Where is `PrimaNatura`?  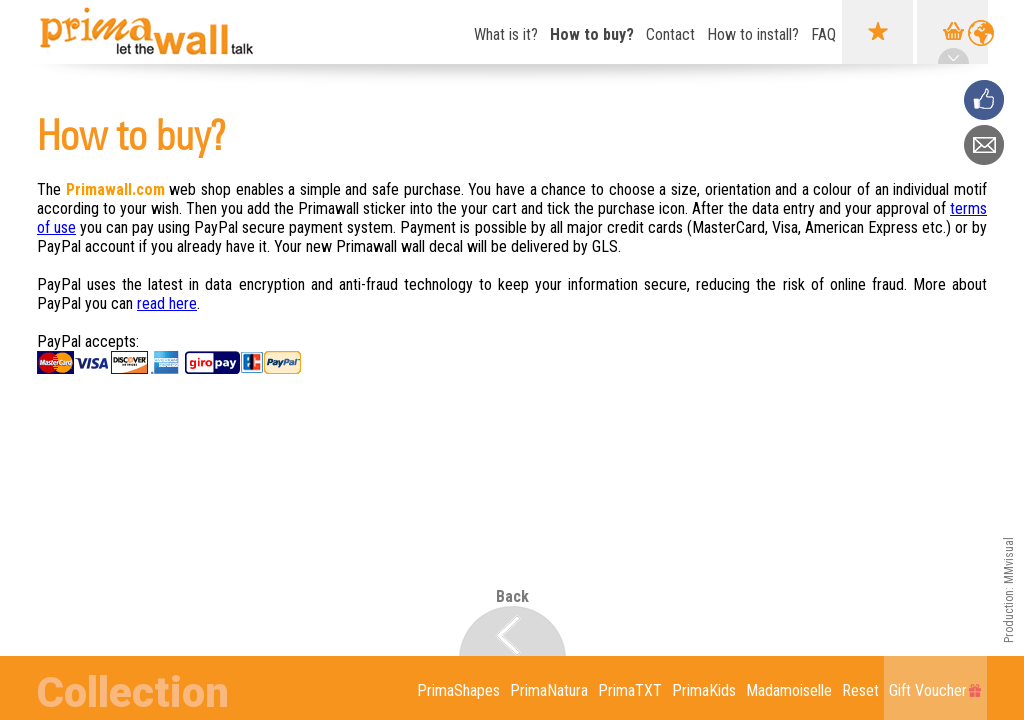
PrimaNatura is located at coordinates (549, 690).